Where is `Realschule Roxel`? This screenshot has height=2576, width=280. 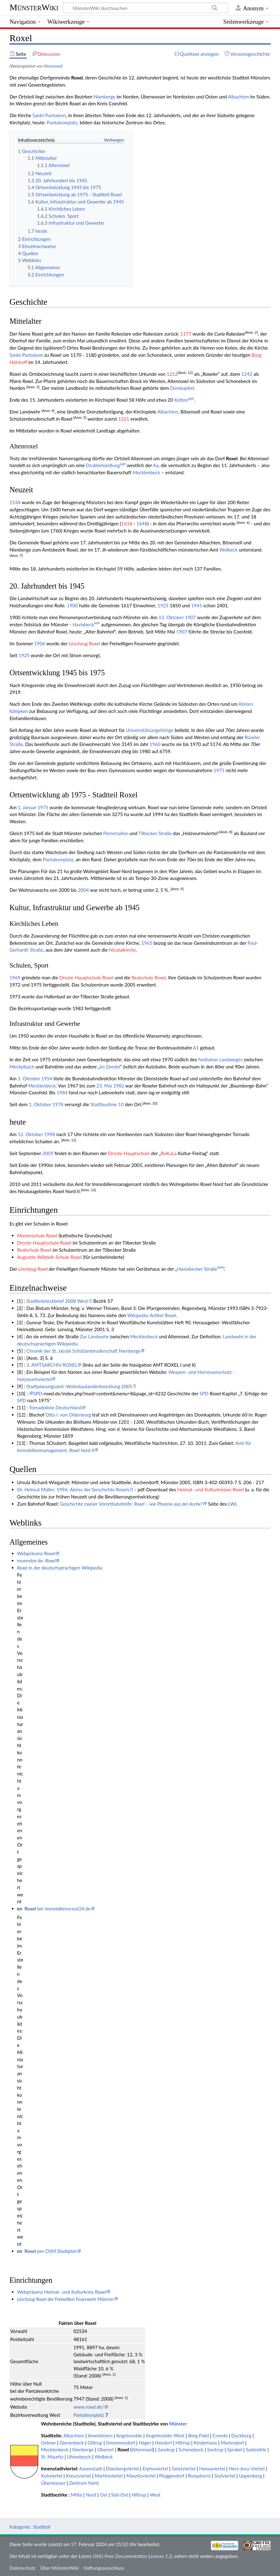
Realschule Roxel is located at coordinates (148, 977).